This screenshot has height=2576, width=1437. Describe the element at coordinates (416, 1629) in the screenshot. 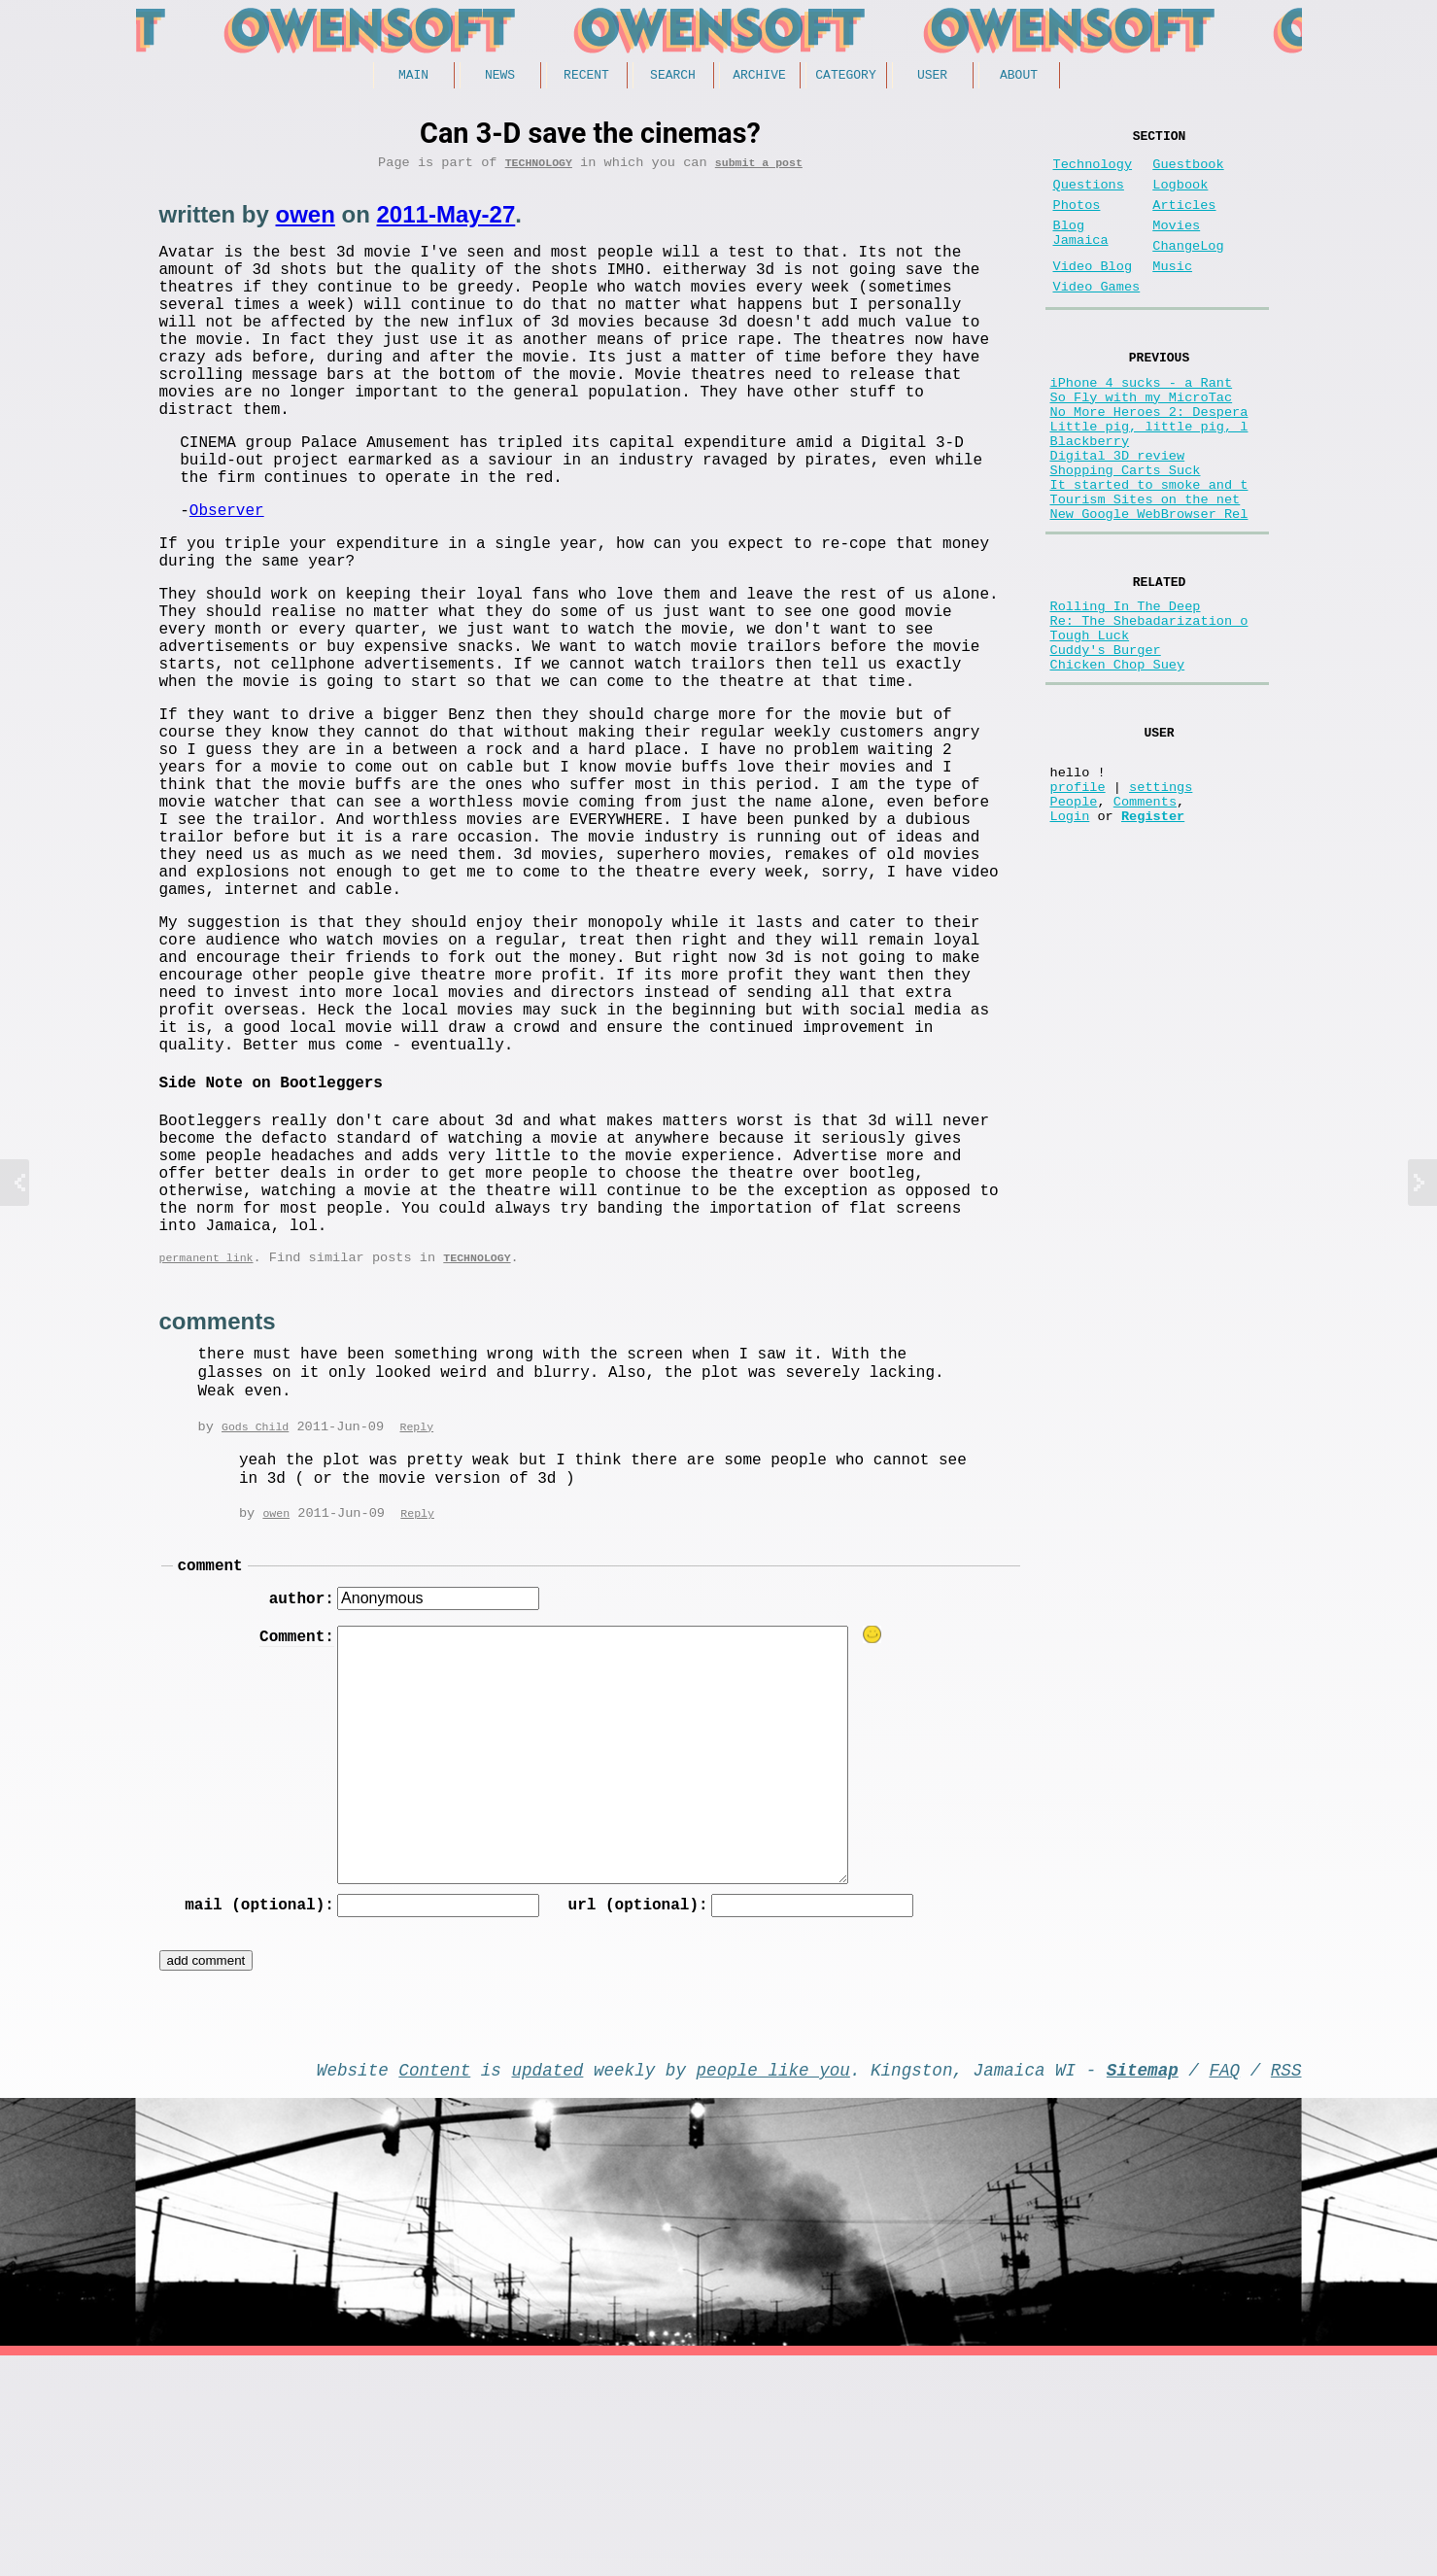

I see `Reply` at that location.